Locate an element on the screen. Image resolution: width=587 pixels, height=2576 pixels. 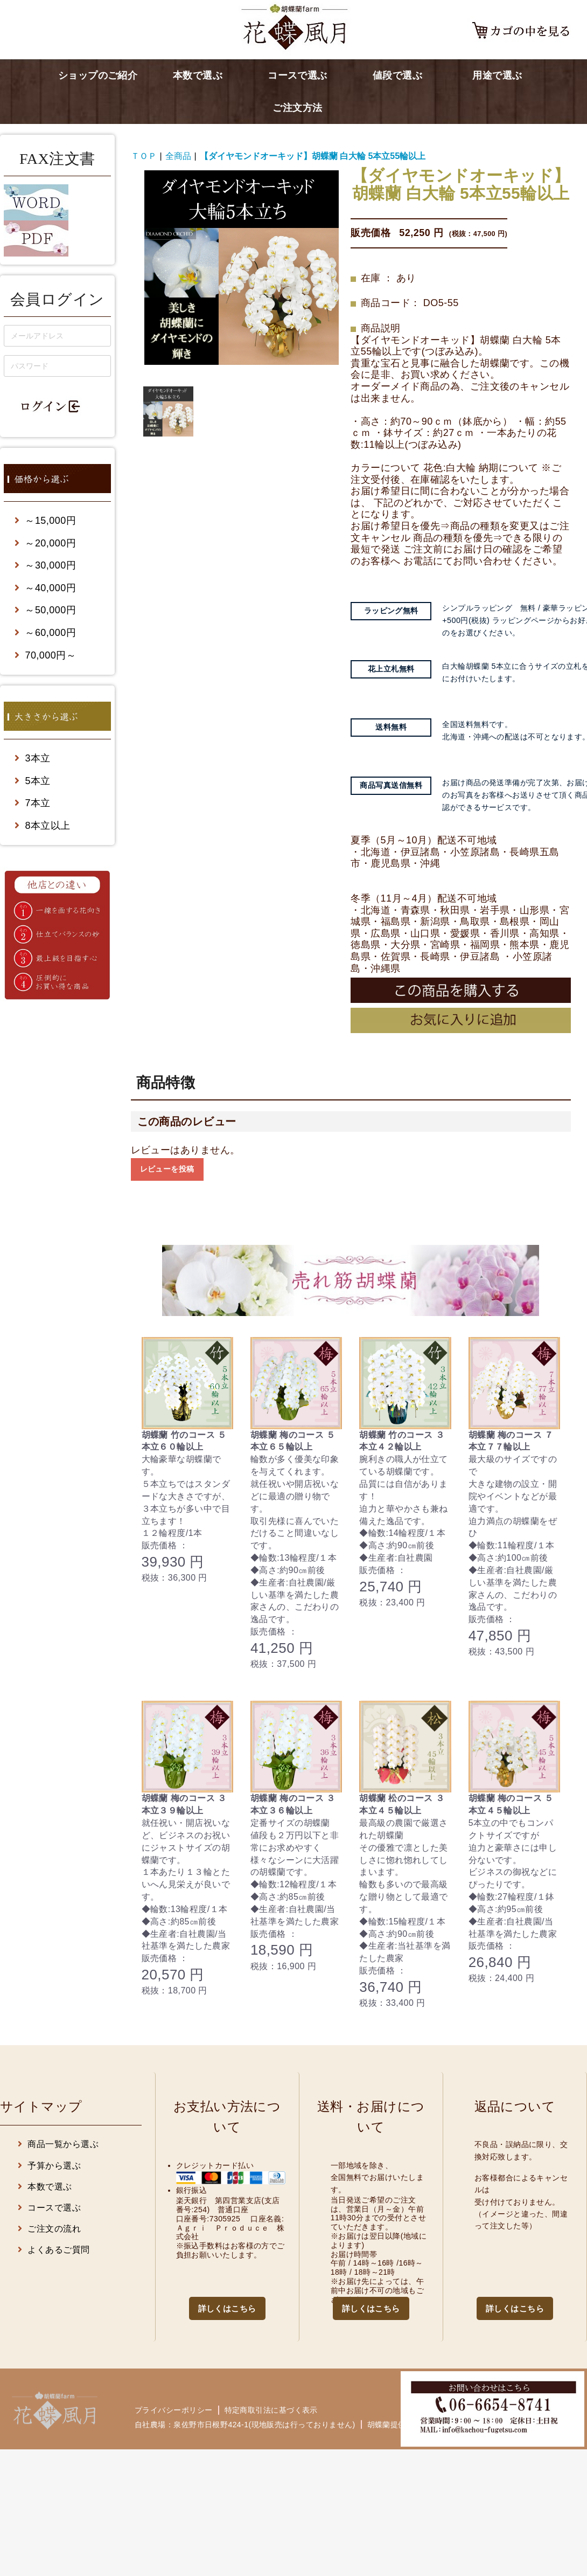
プライバシーポリシー is located at coordinates (174, 2410).